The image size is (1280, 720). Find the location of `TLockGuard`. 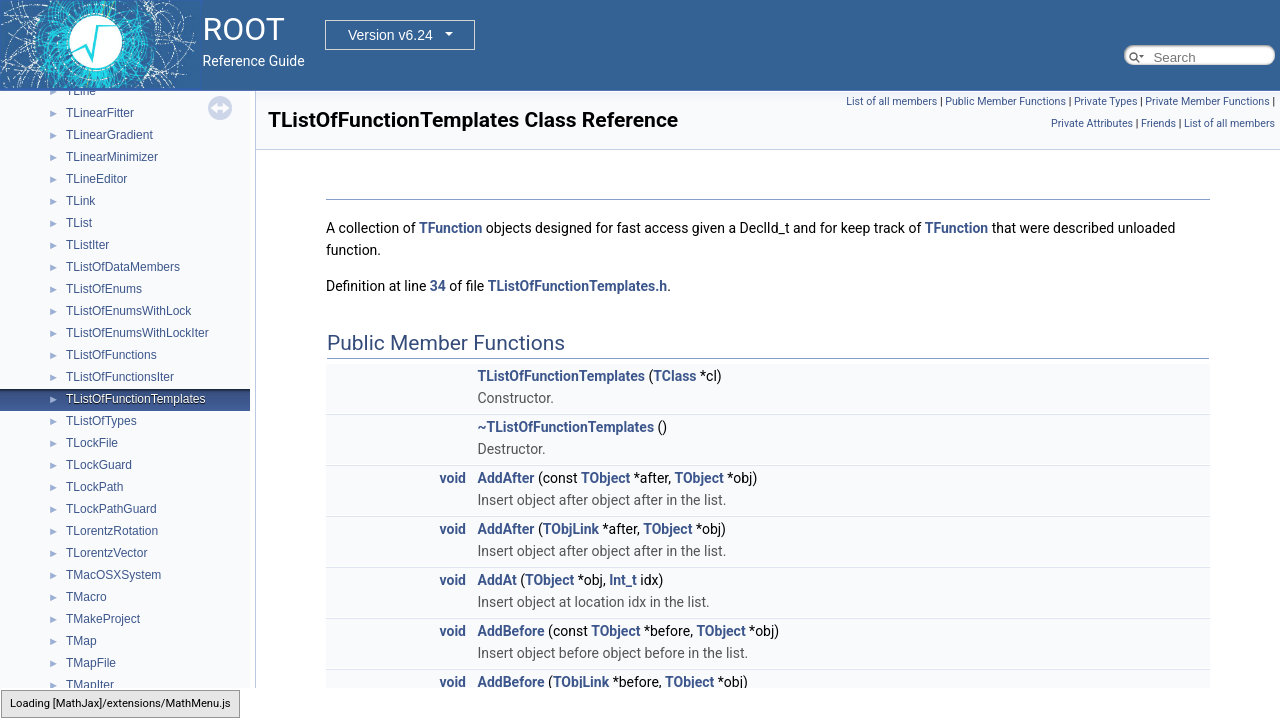

TLockGuard is located at coordinates (99, 465).